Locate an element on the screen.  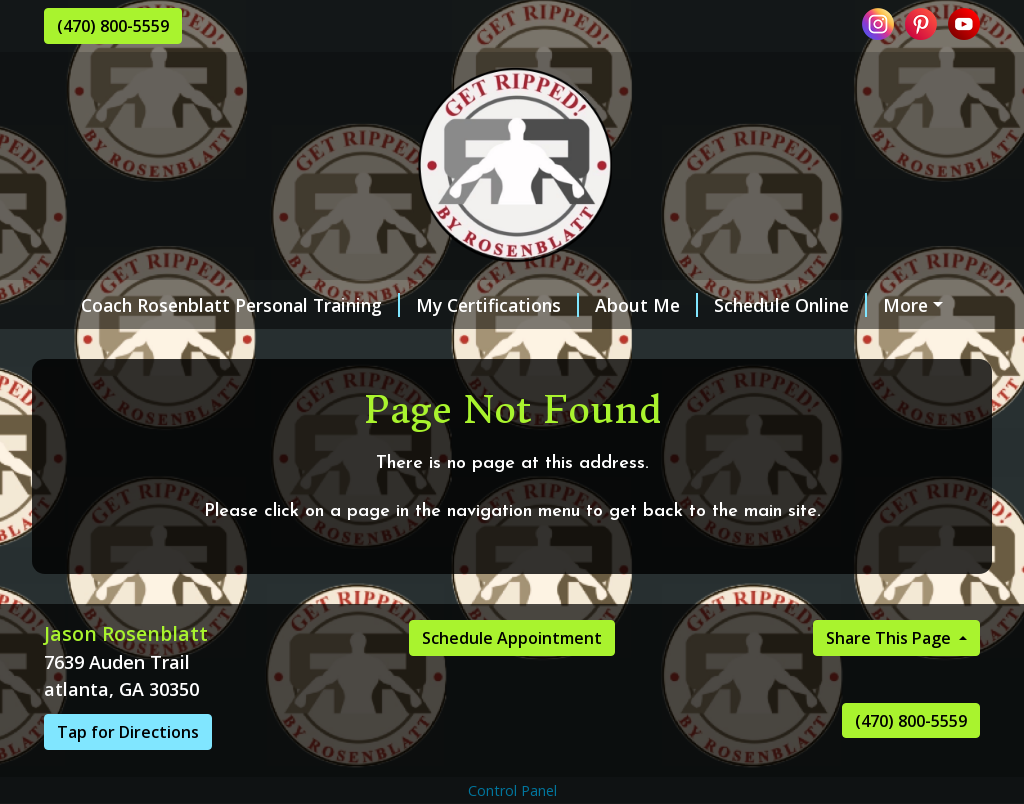
My Certifications is located at coordinates (476, 305).